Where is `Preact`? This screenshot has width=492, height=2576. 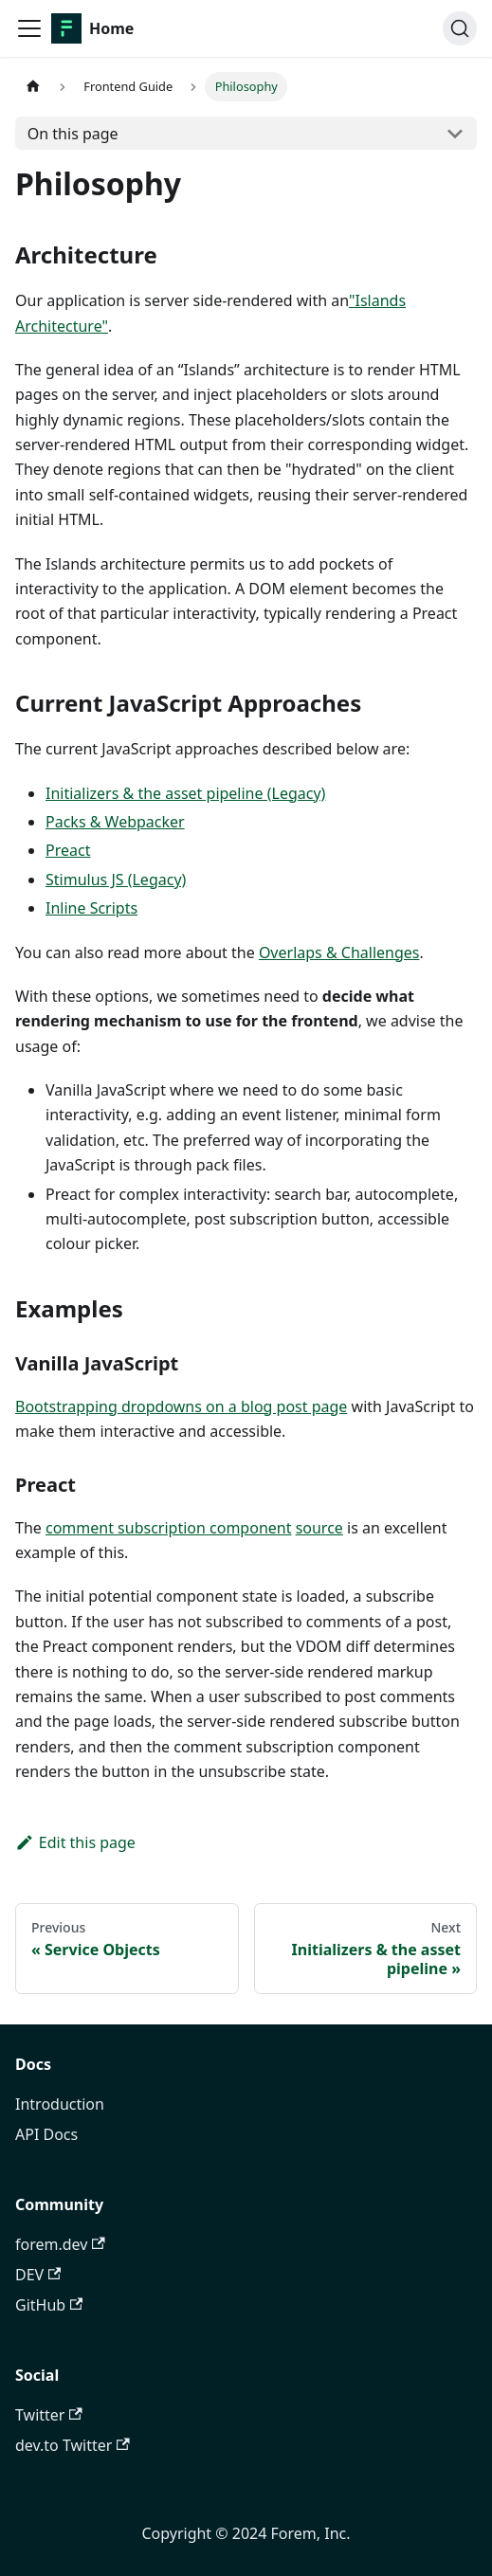 Preact is located at coordinates (68, 850).